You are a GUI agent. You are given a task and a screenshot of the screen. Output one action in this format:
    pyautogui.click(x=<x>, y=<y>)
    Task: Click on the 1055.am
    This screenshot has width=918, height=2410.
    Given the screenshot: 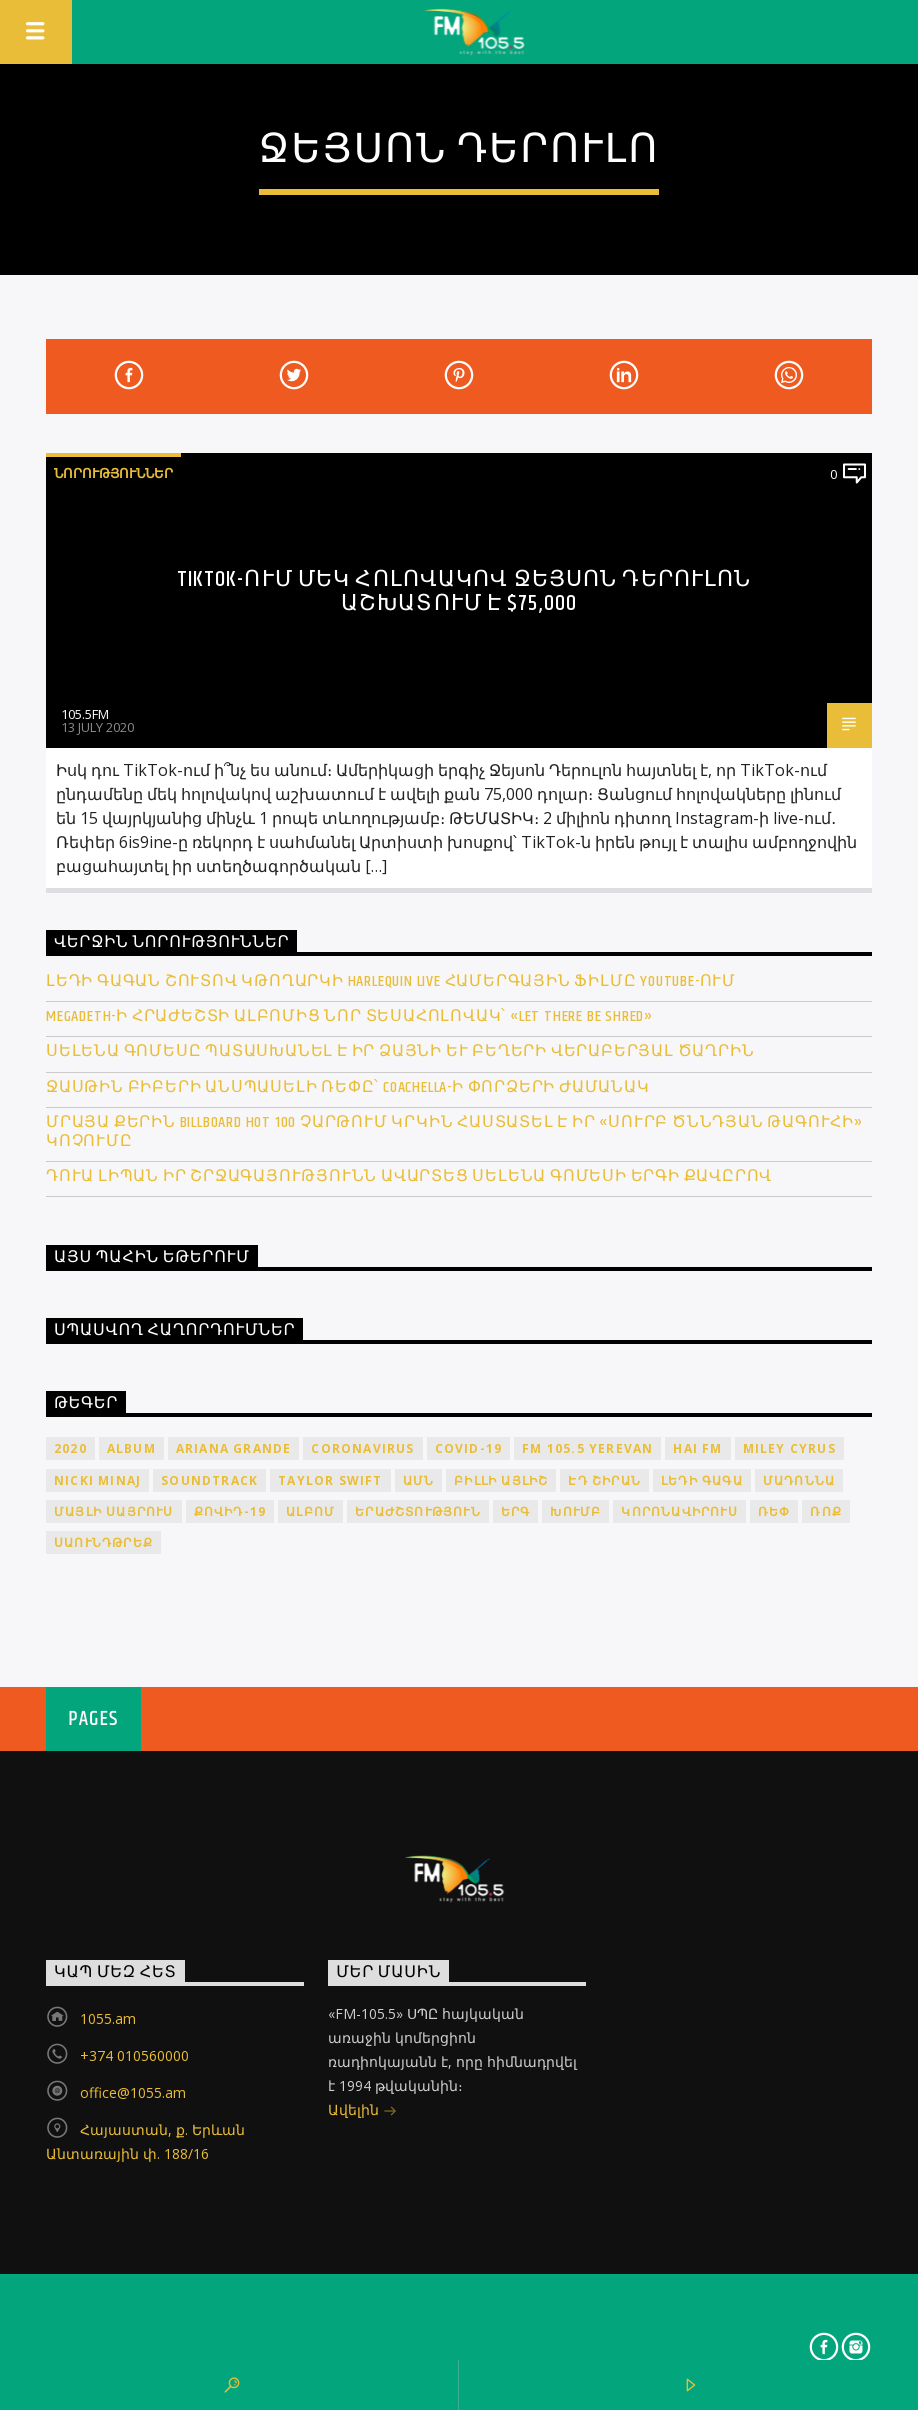 What is the action you would take?
    pyautogui.click(x=108, y=2018)
    